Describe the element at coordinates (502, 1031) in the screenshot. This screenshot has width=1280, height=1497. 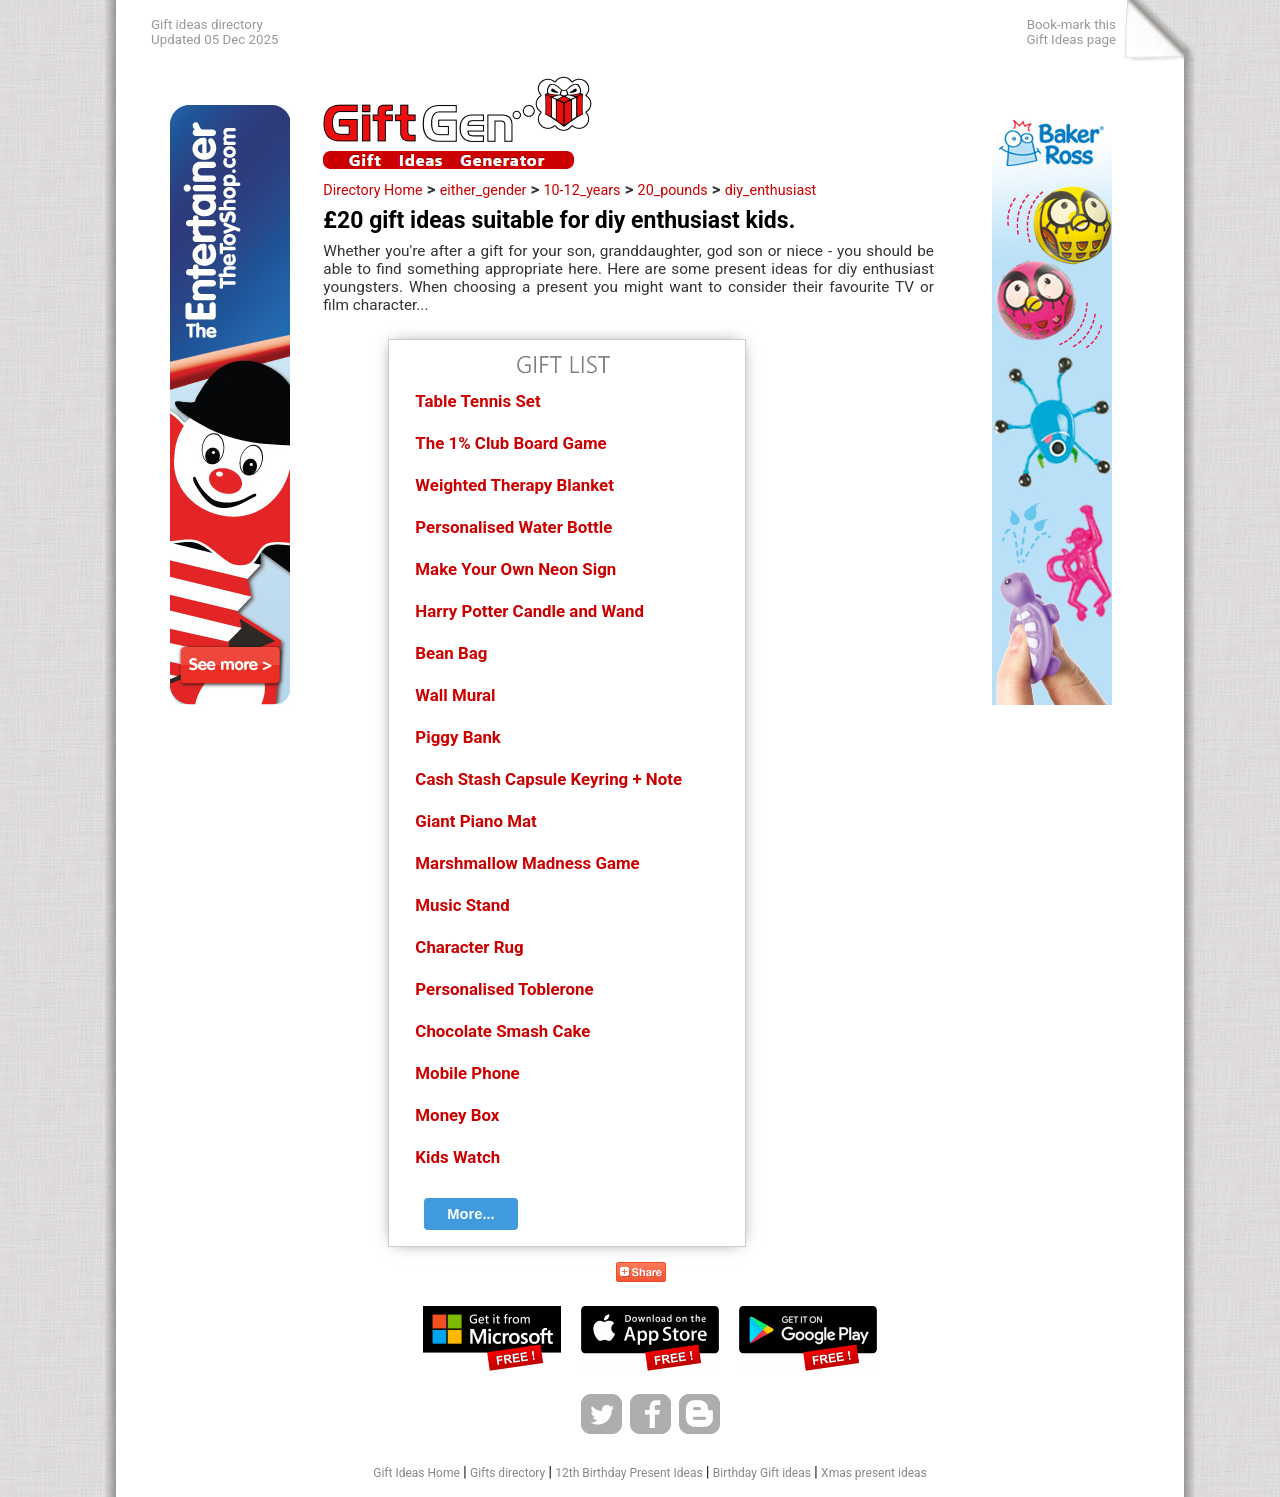
I see `Chocolate Smash Cake` at that location.